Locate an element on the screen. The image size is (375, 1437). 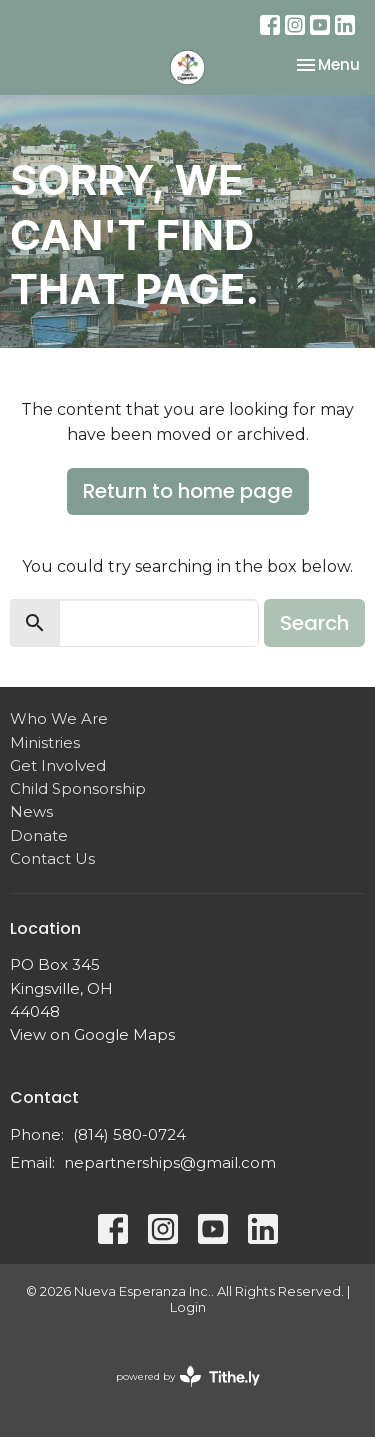
Return to home page is located at coordinates (188, 491).